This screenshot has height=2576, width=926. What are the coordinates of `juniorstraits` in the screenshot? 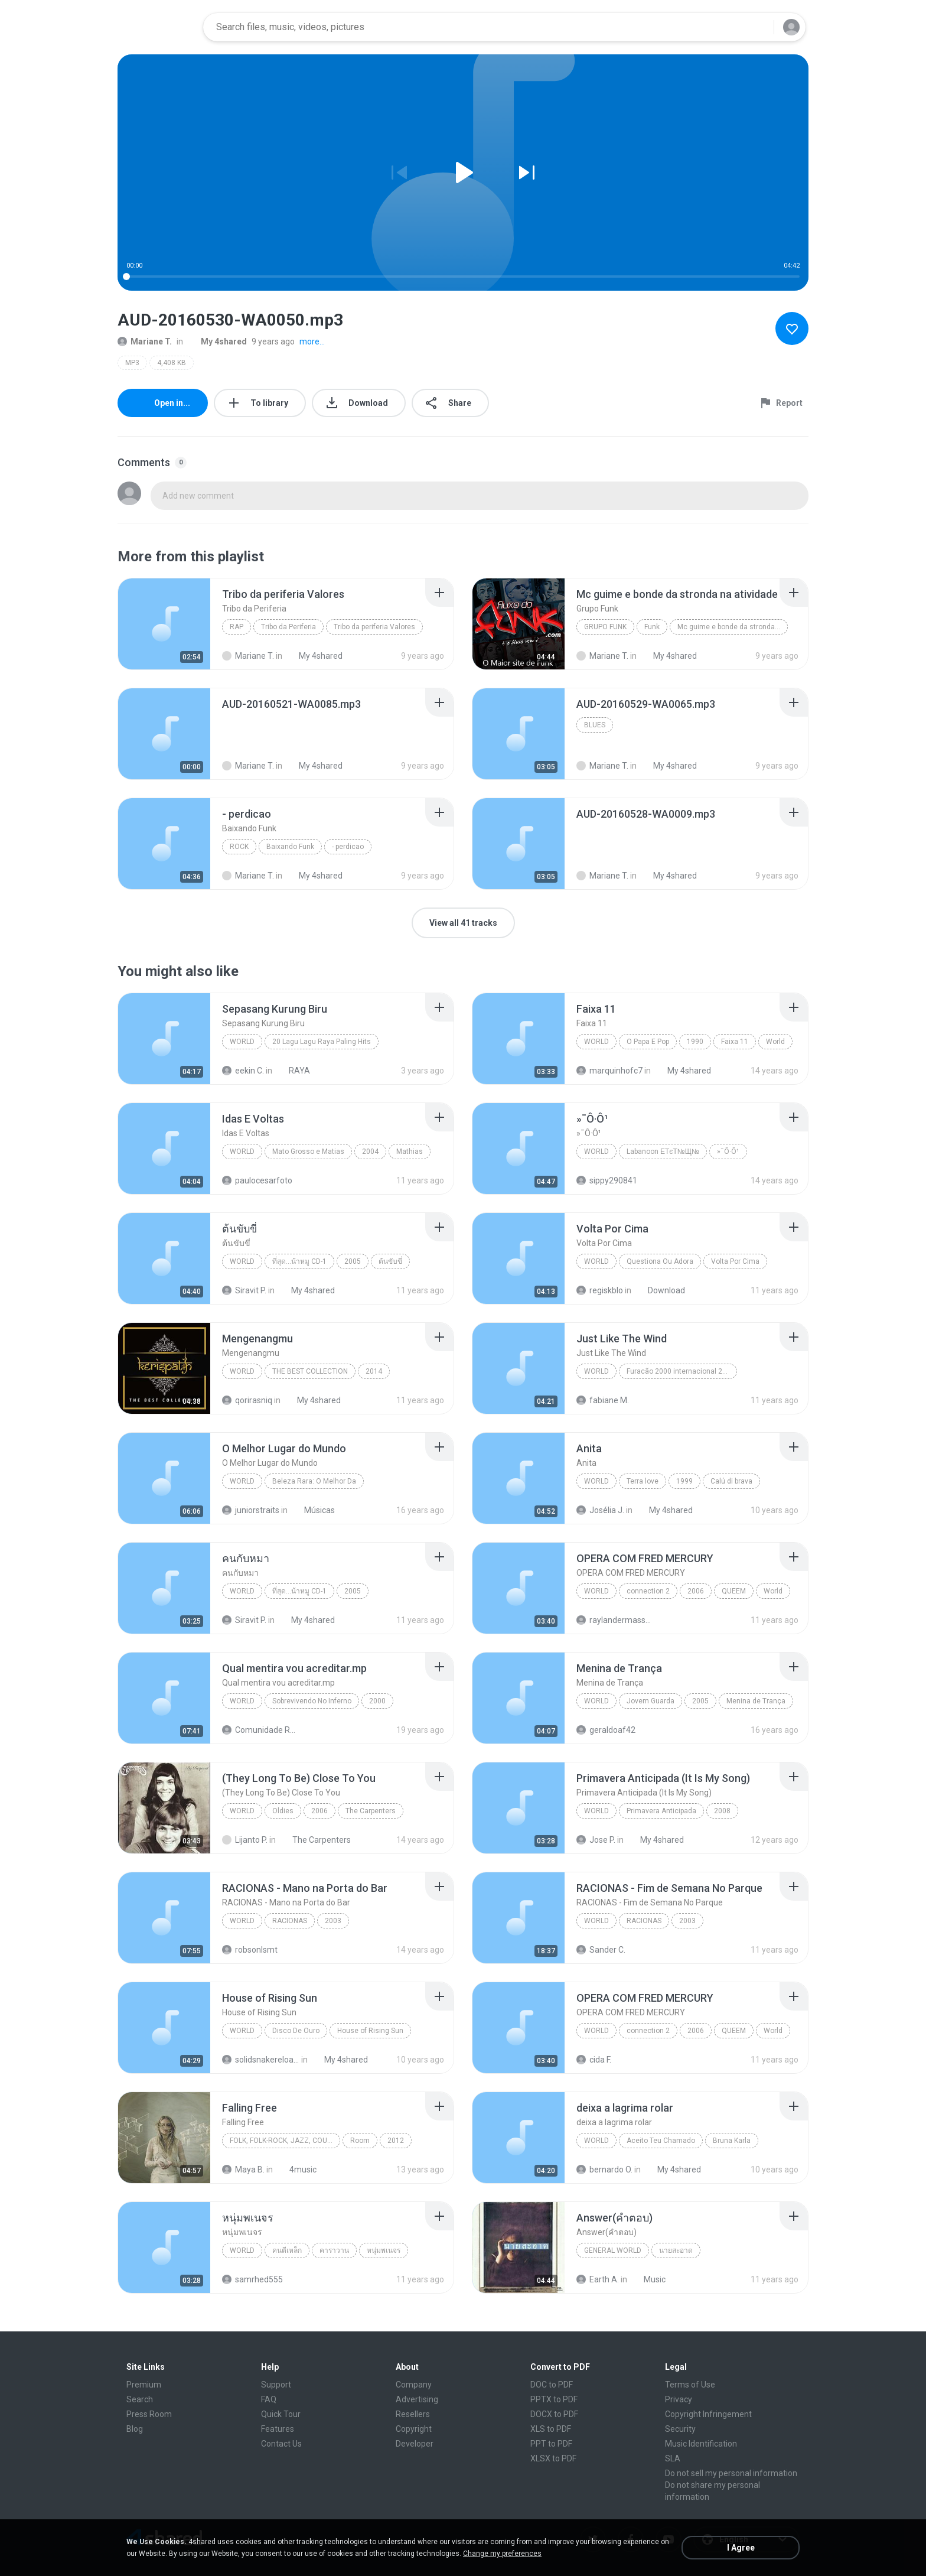 It's located at (250, 1510).